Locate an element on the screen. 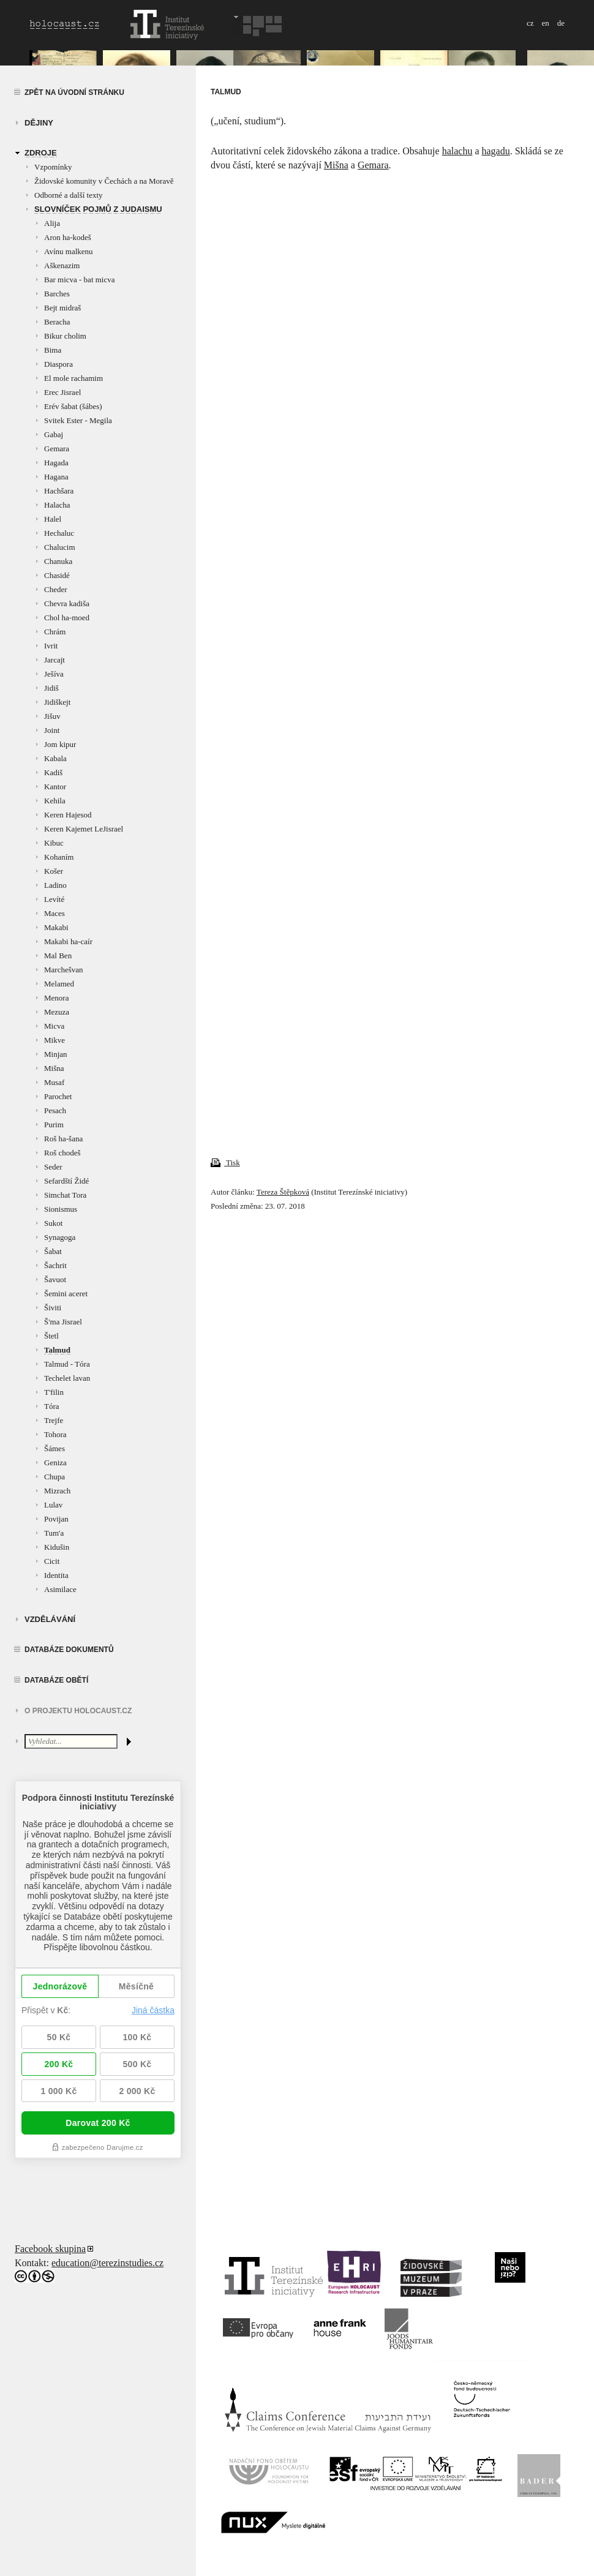 The height and width of the screenshot is (2576, 594). Roš ha-šana is located at coordinates (63, 1138).